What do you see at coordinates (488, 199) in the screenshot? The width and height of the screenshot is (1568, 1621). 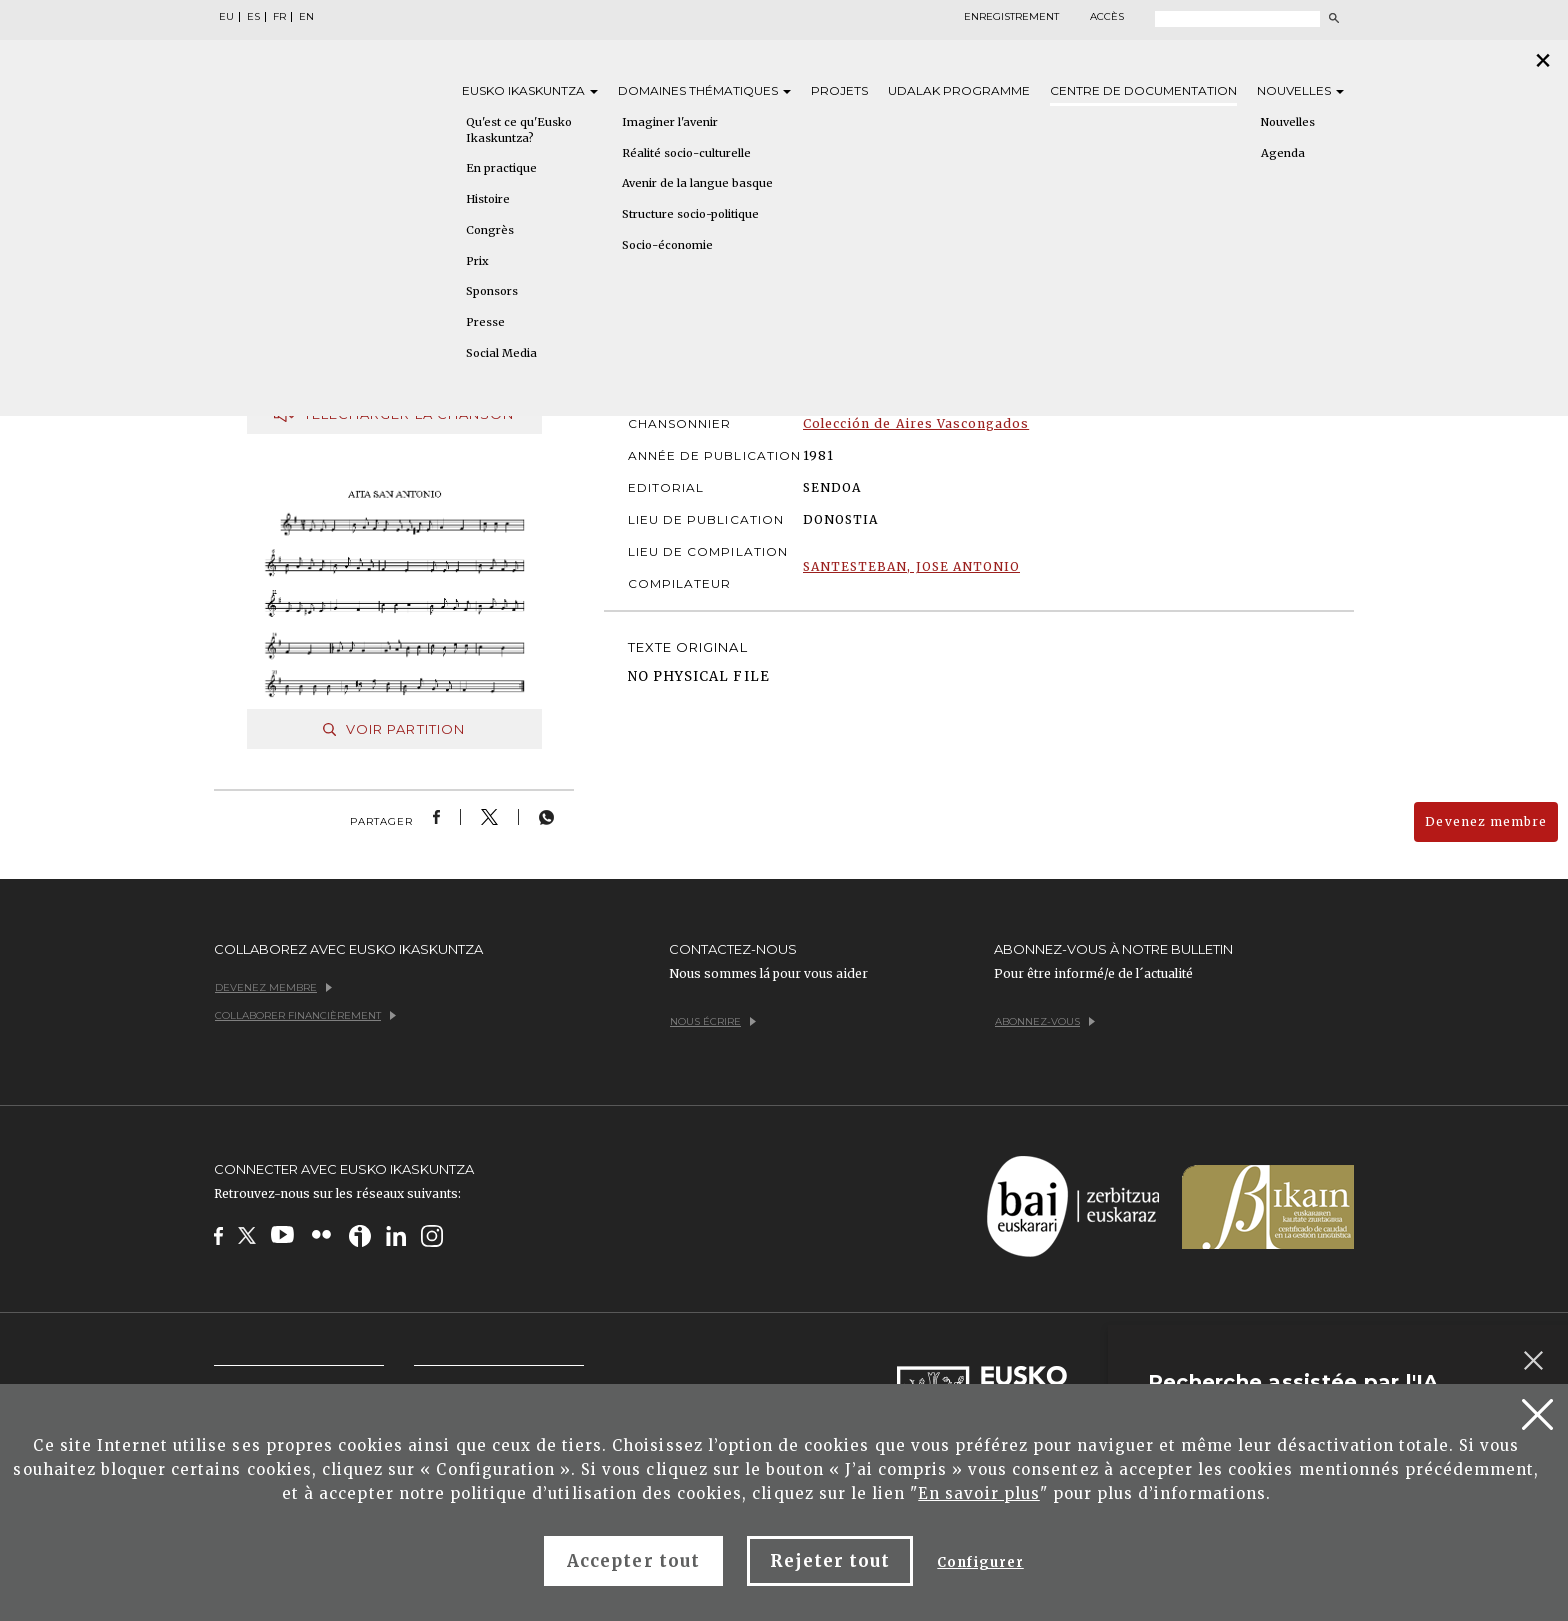 I see `Histoire` at bounding box center [488, 199].